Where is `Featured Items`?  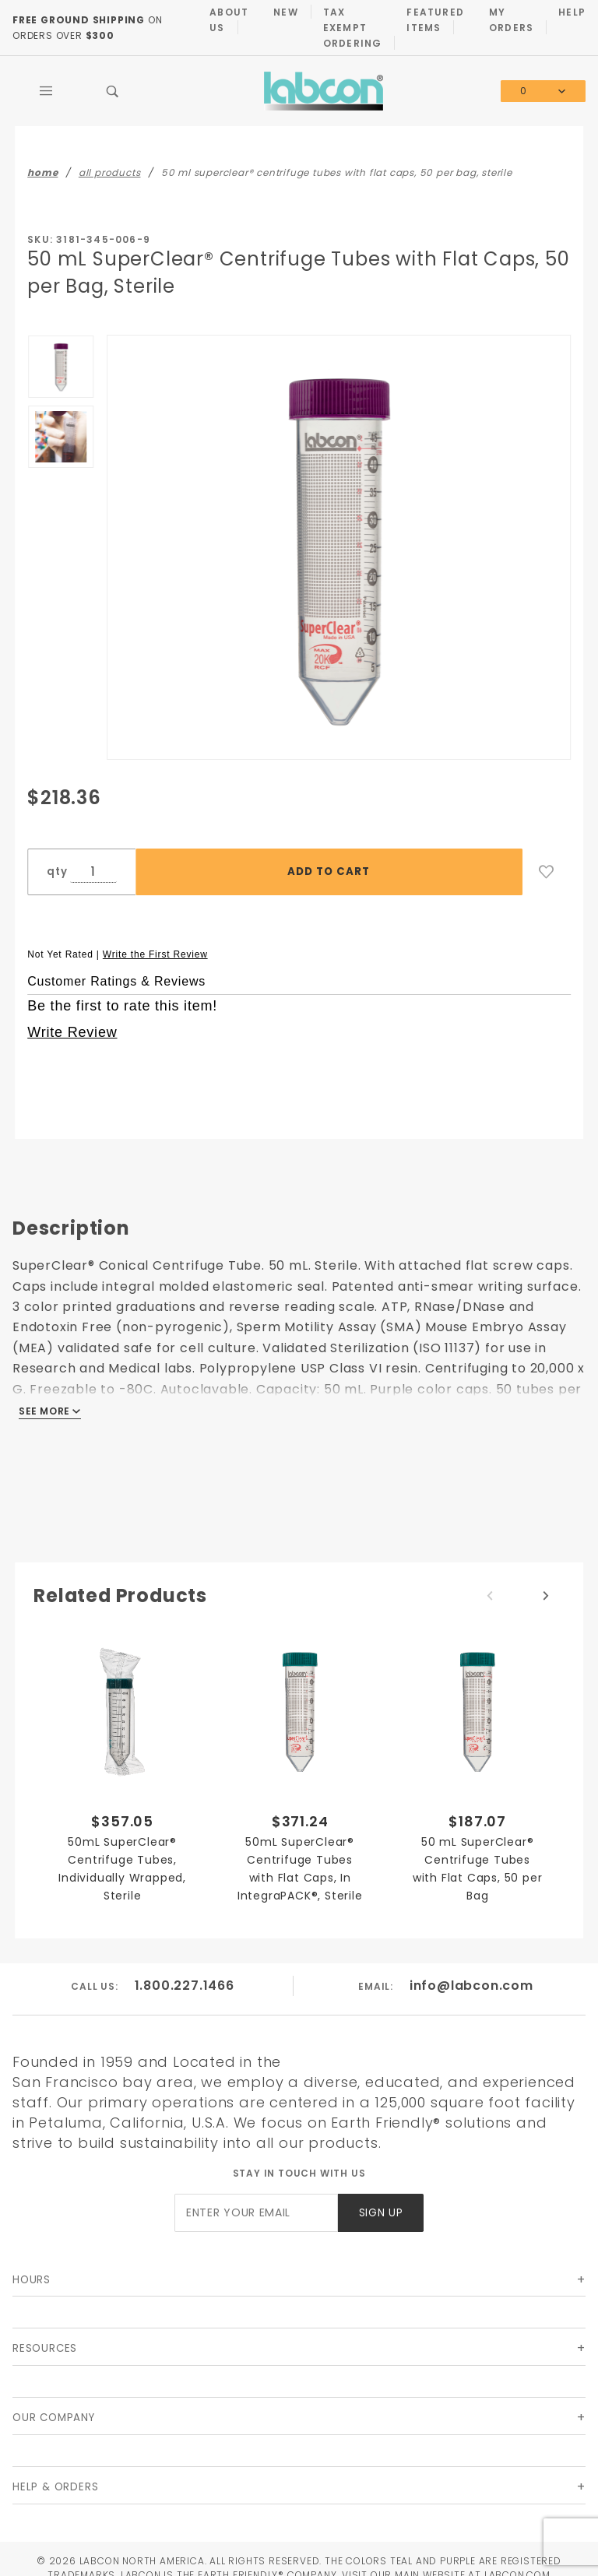 Featured Items is located at coordinates (435, 19).